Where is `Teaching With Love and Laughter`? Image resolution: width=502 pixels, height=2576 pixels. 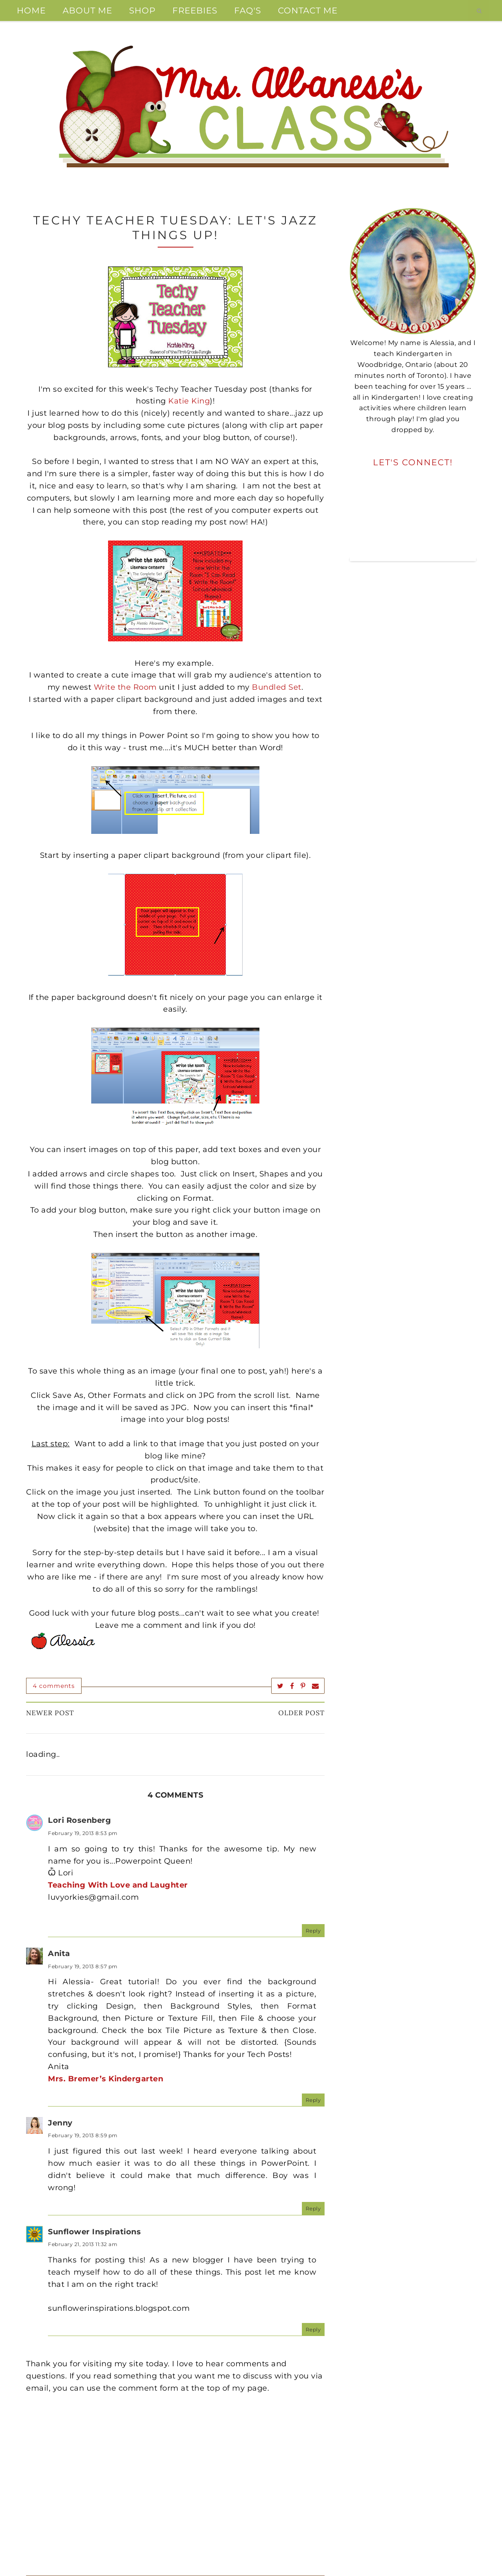 Teaching With Love and Laughter is located at coordinates (118, 1885).